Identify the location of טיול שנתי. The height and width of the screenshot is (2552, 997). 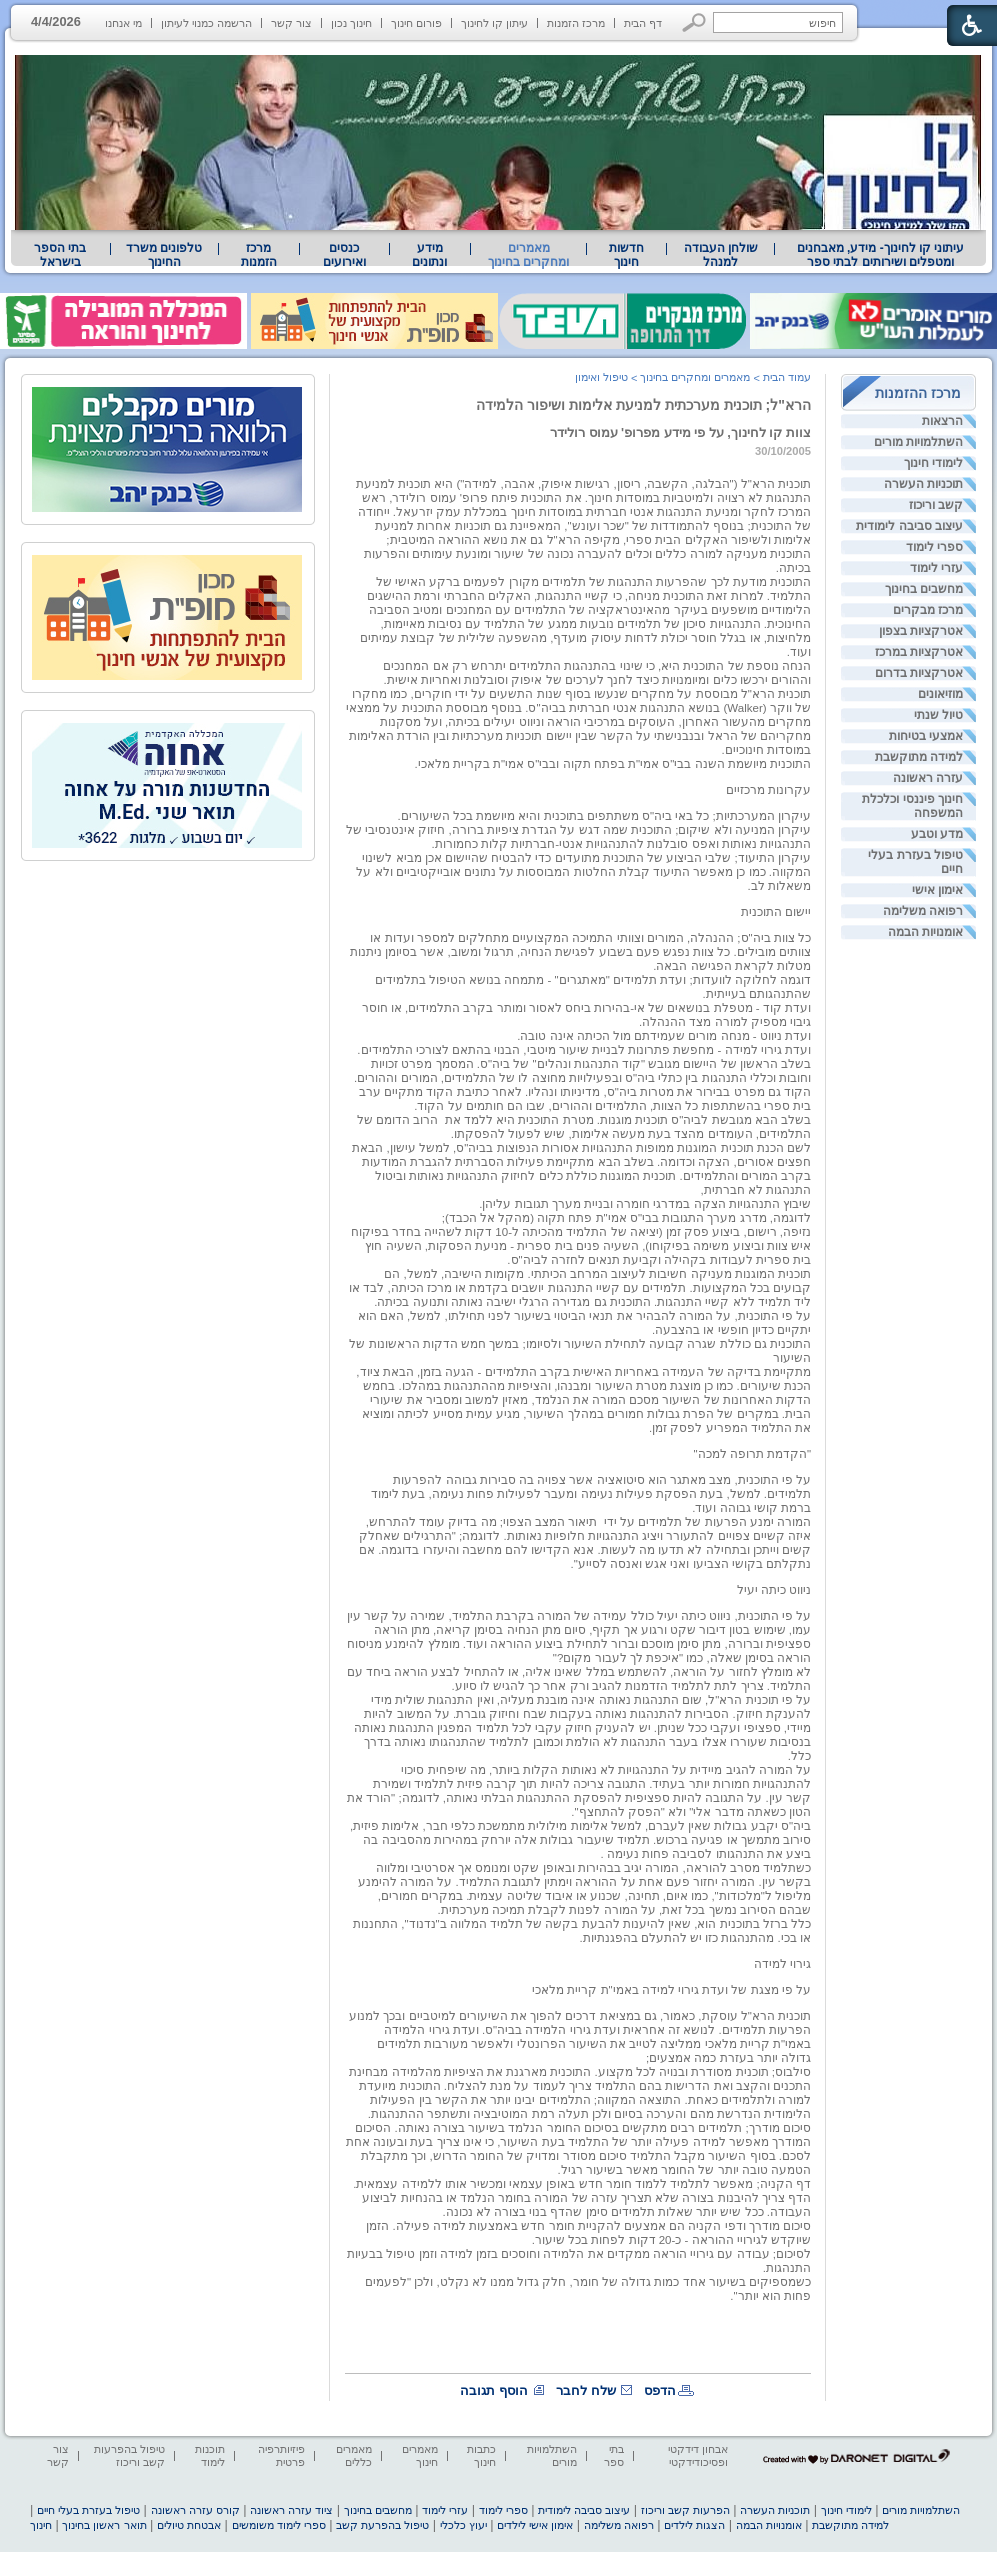
(938, 715).